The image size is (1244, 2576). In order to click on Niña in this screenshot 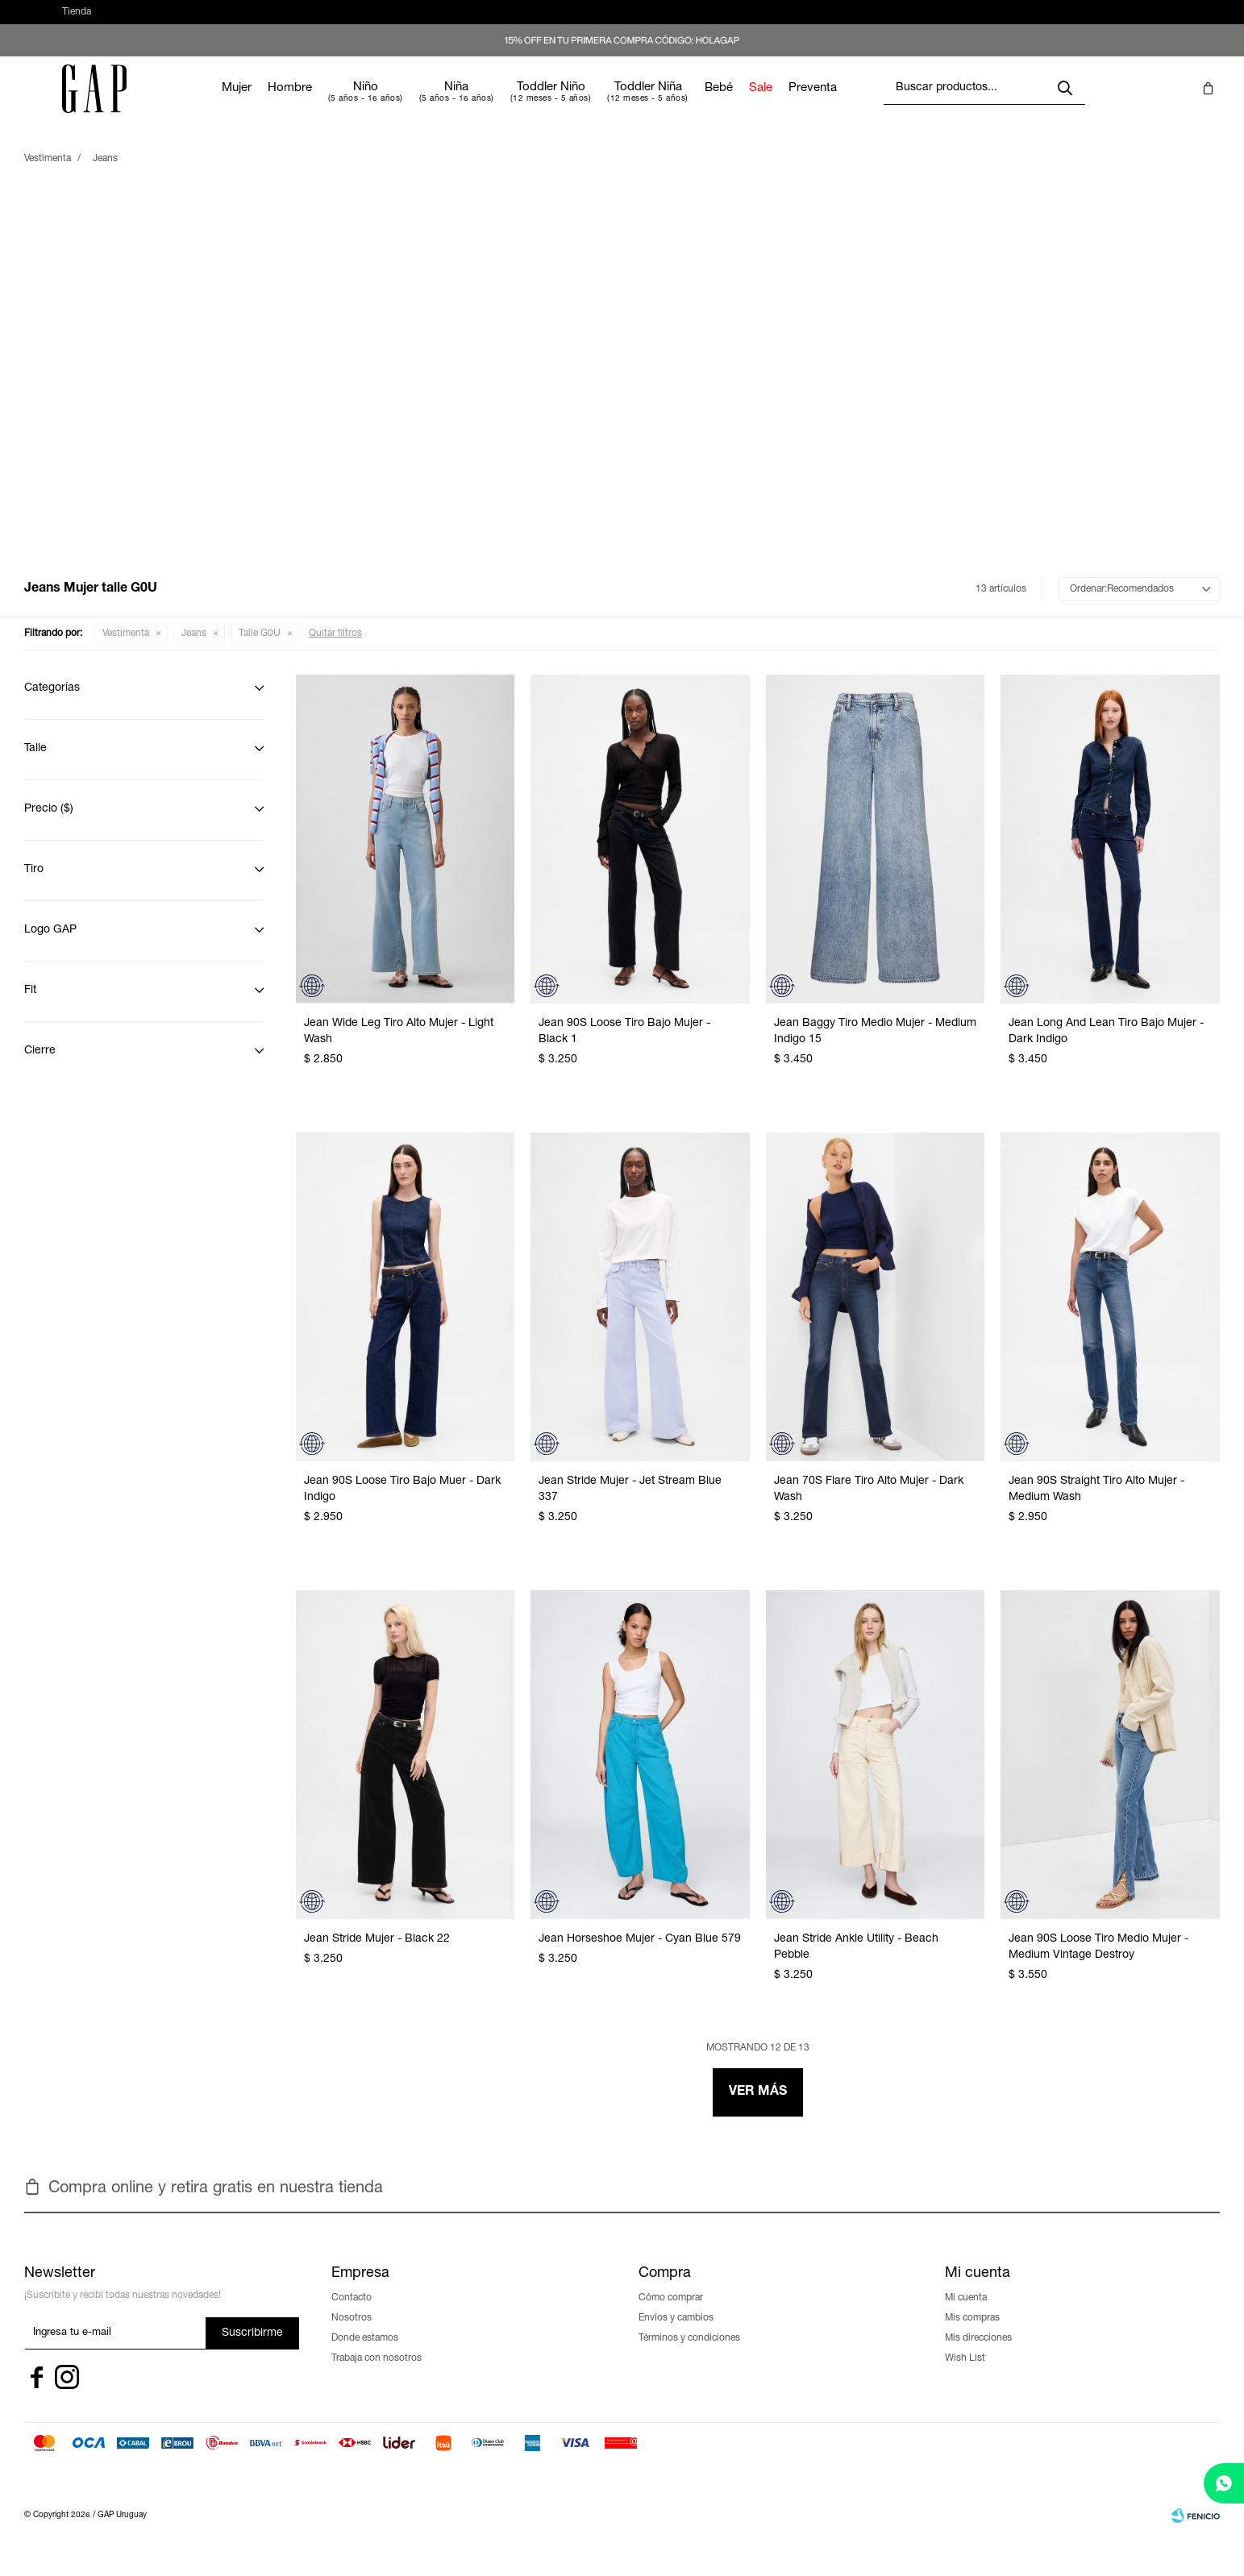, I will do `click(505, 104)`.